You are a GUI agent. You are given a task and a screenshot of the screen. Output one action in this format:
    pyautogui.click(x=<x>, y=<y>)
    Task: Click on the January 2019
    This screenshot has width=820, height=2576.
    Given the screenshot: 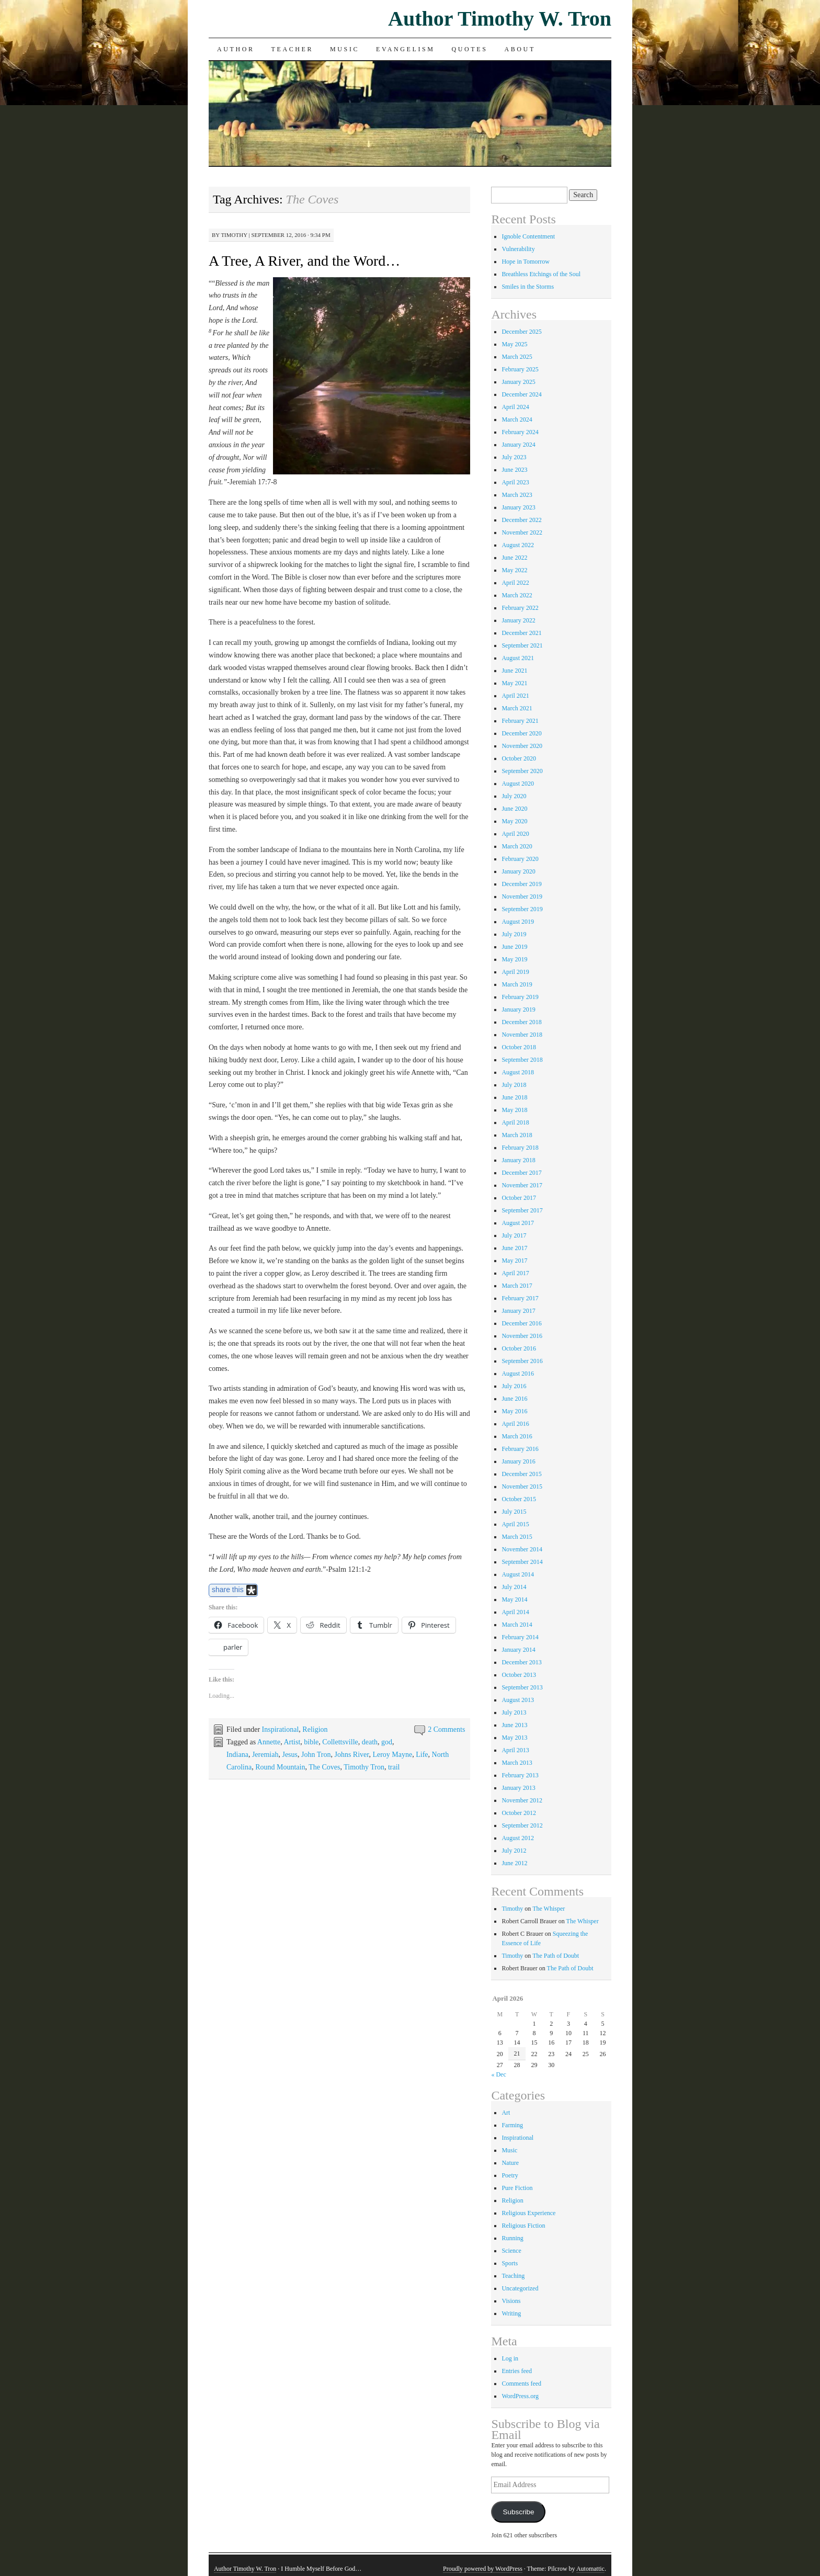 What is the action you would take?
    pyautogui.click(x=518, y=1009)
    